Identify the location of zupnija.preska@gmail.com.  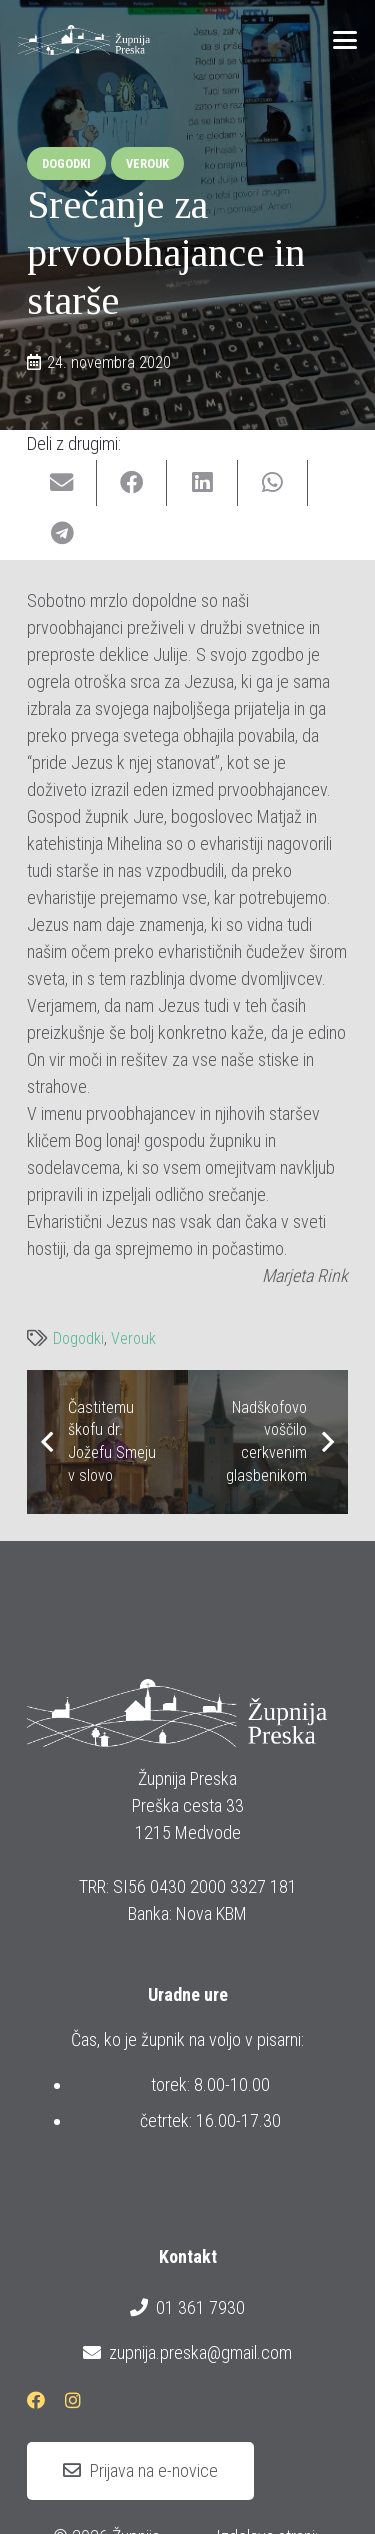
(187, 2353).